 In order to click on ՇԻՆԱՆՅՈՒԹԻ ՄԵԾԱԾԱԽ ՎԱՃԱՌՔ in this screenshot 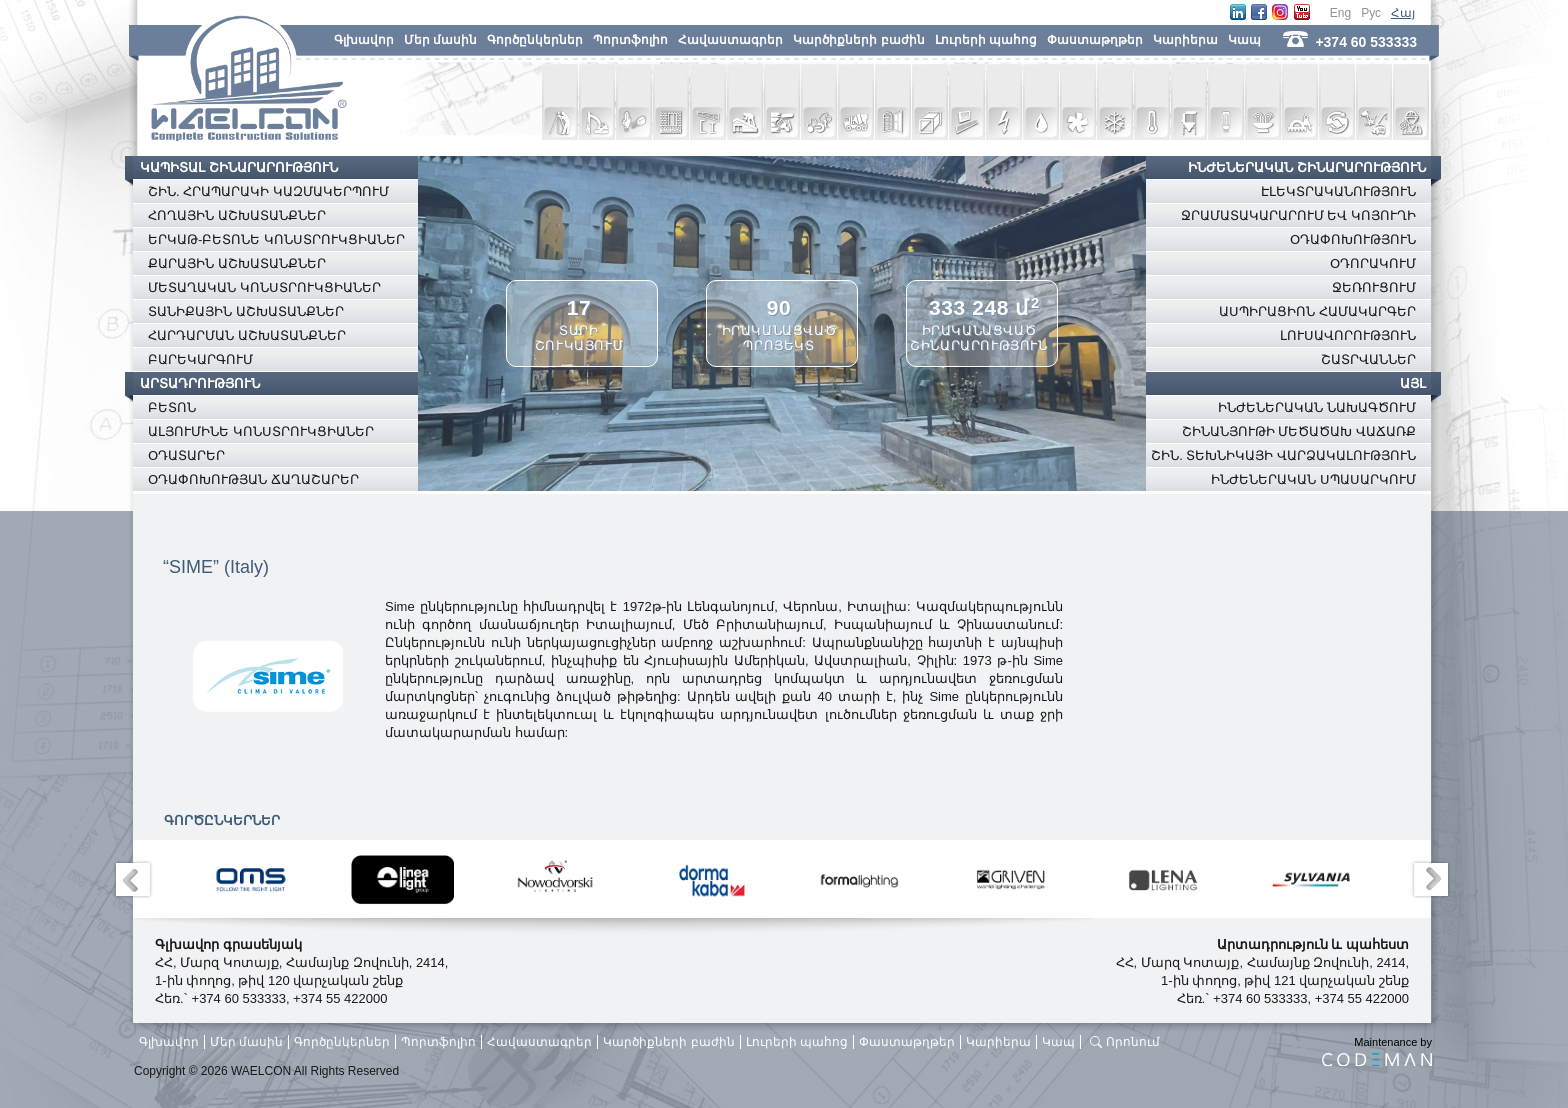, I will do `click(1299, 431)`.